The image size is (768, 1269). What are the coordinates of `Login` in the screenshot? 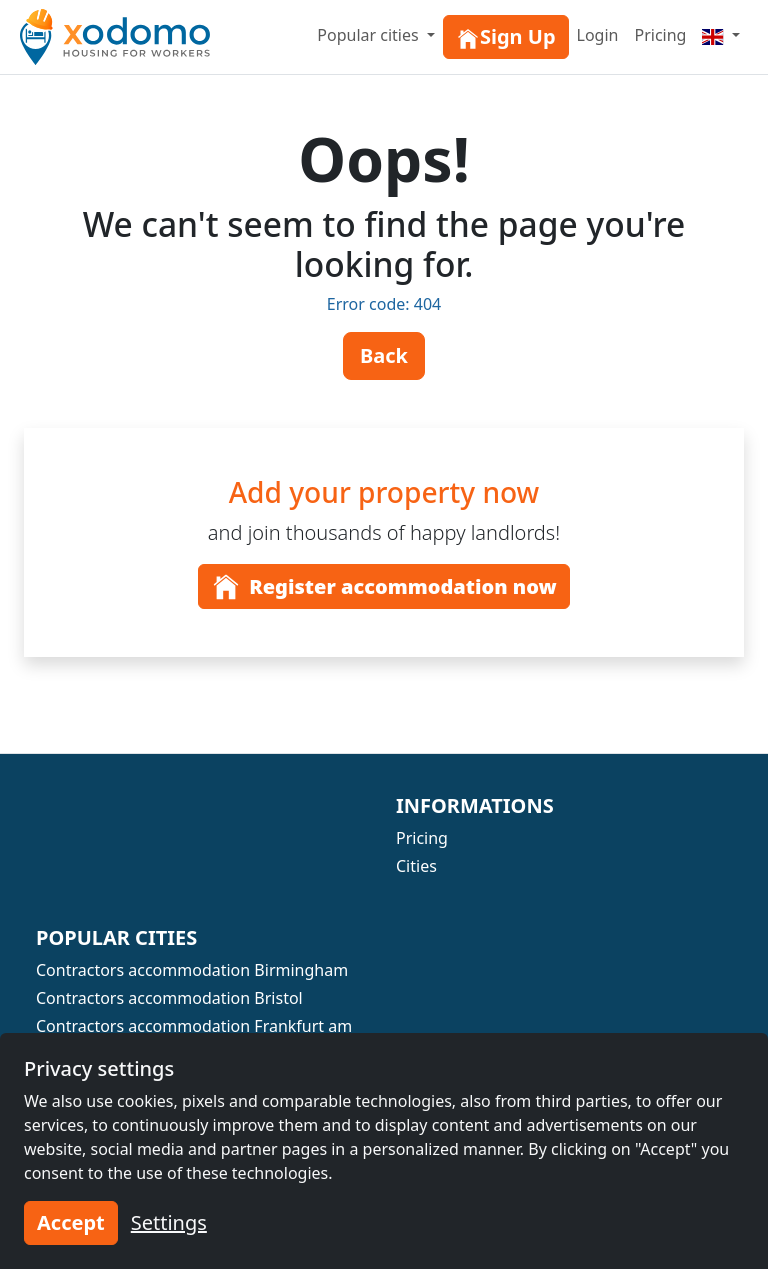 It's located at (598, 35).